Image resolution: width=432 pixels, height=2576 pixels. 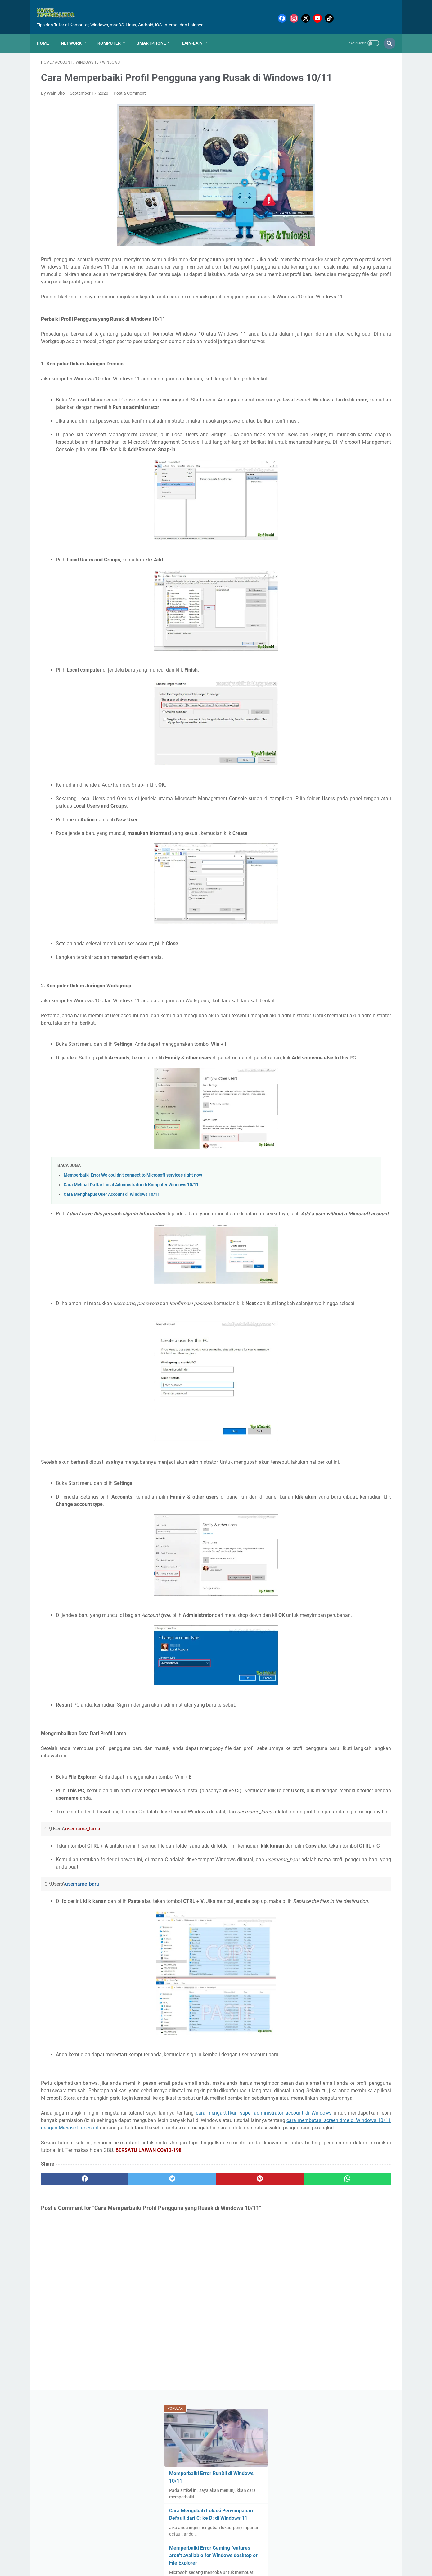 I want to click on Recovery, so click(x=351, y=501).